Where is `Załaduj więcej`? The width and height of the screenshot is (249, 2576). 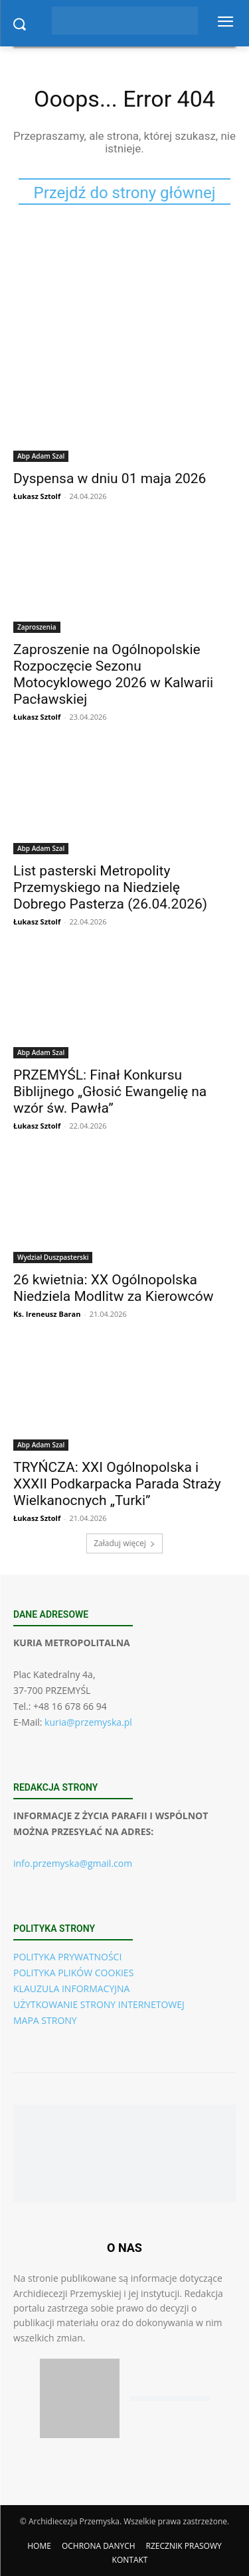 Załaduj więcej is located at coordinates (124, 1543).